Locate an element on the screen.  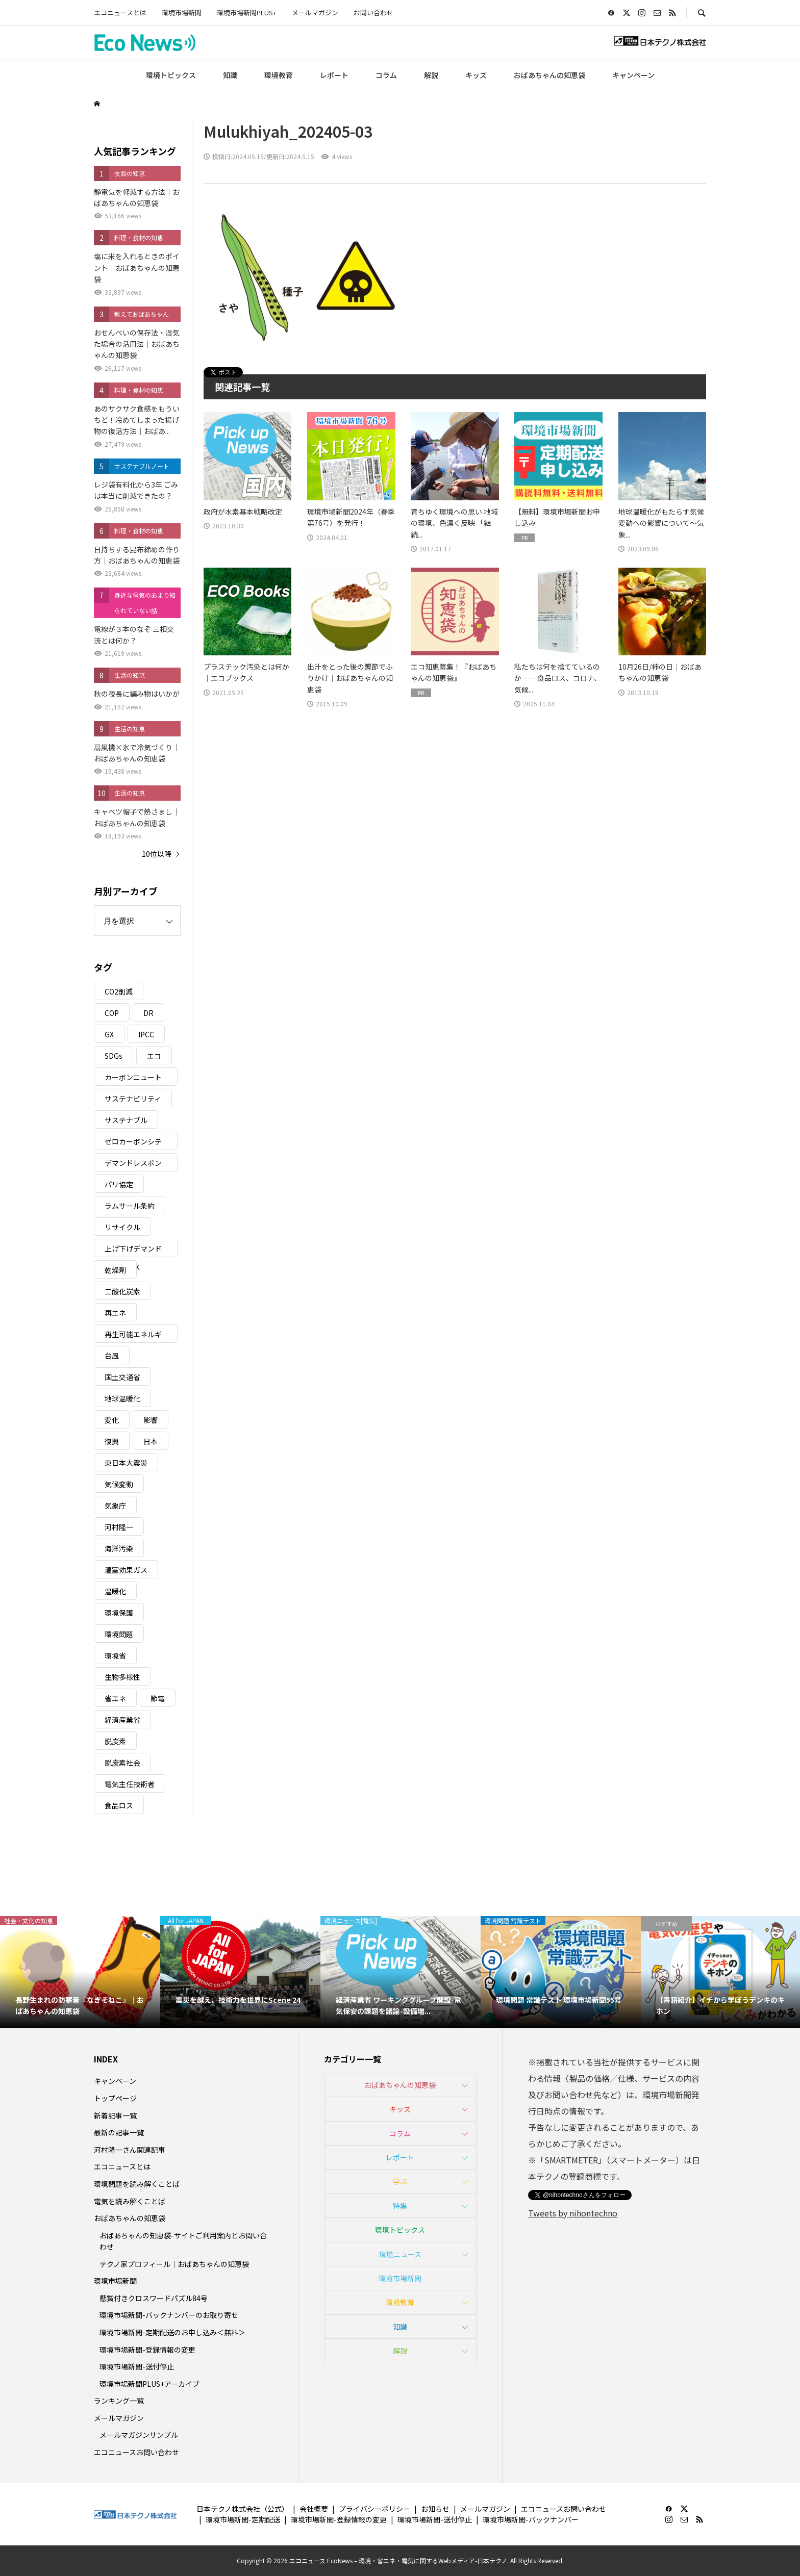
東日本大震災 [東日本大震災 (5個の項目)] is located at coordinates (126, 1463).